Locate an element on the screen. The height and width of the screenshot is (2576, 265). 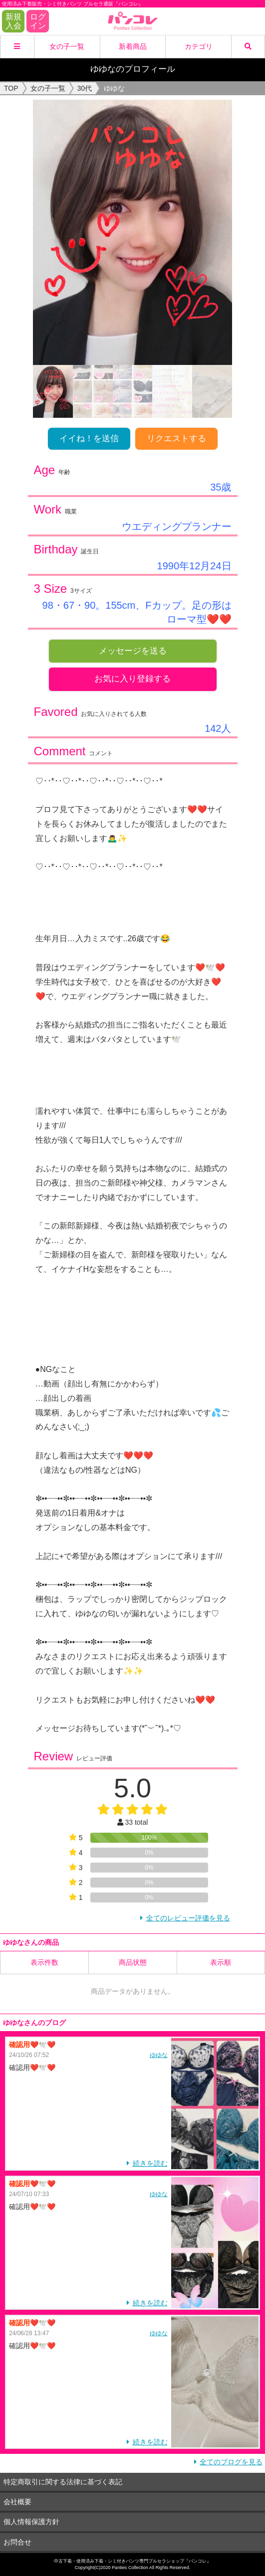
商品状態 is located at coordinates (133, 1962).